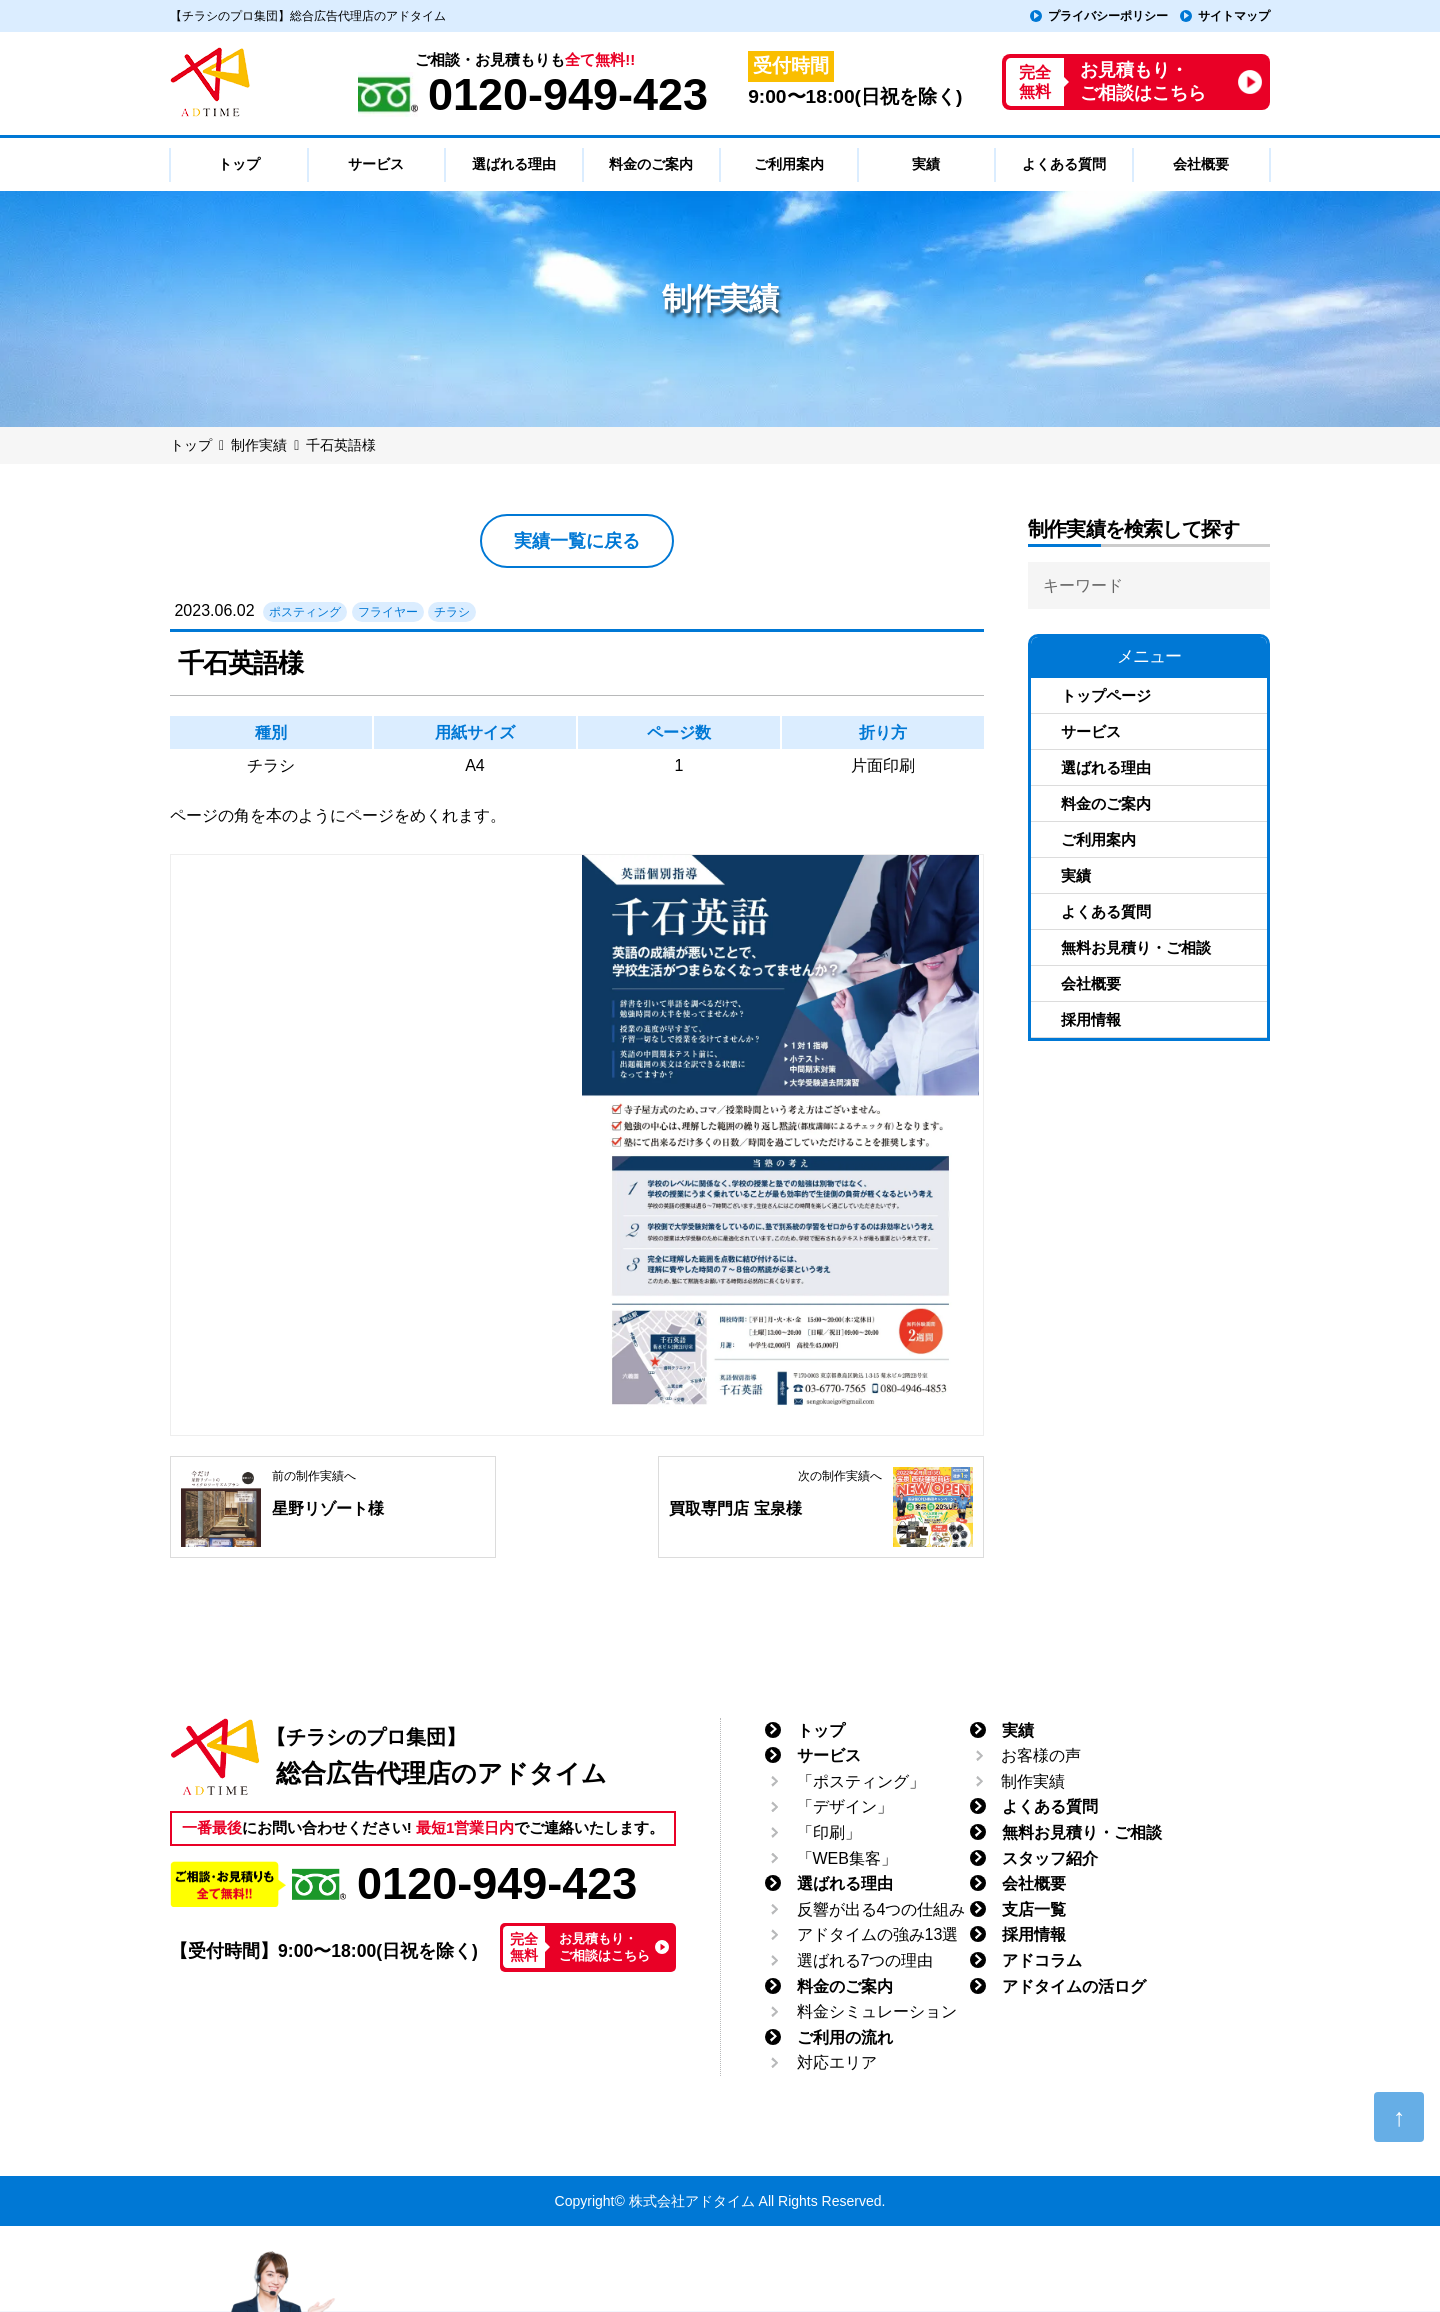 The height and width of the screenshot is (2312, 1440). What do you see at coordinates (878, 1935) in the screenshot?
I see `アドタイムの強み13選` at bounding box center [878, 1935].